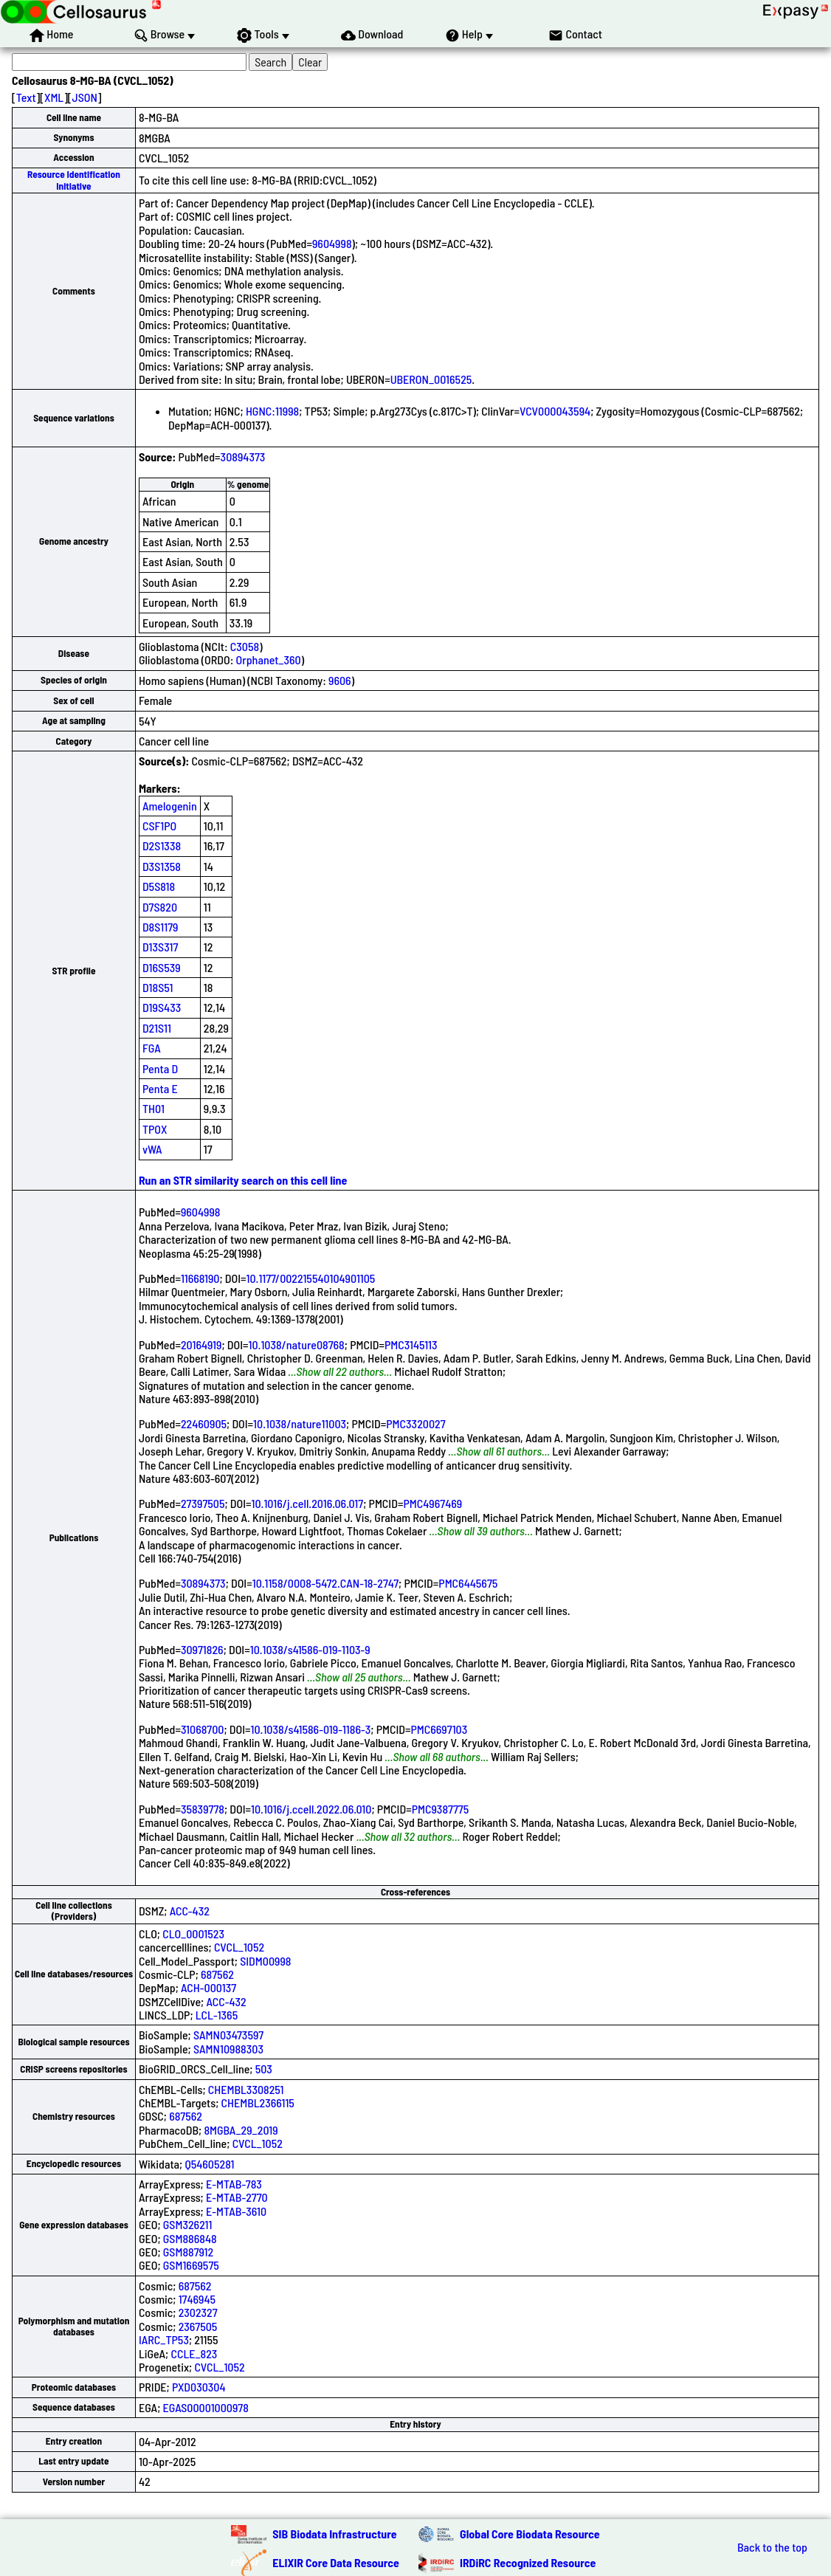 This screenshot has height=2576, width=831. What do you see at coordinates (160, 1068) in the screenshot?
I see `Penta D` at bounding box center [160, 1068].